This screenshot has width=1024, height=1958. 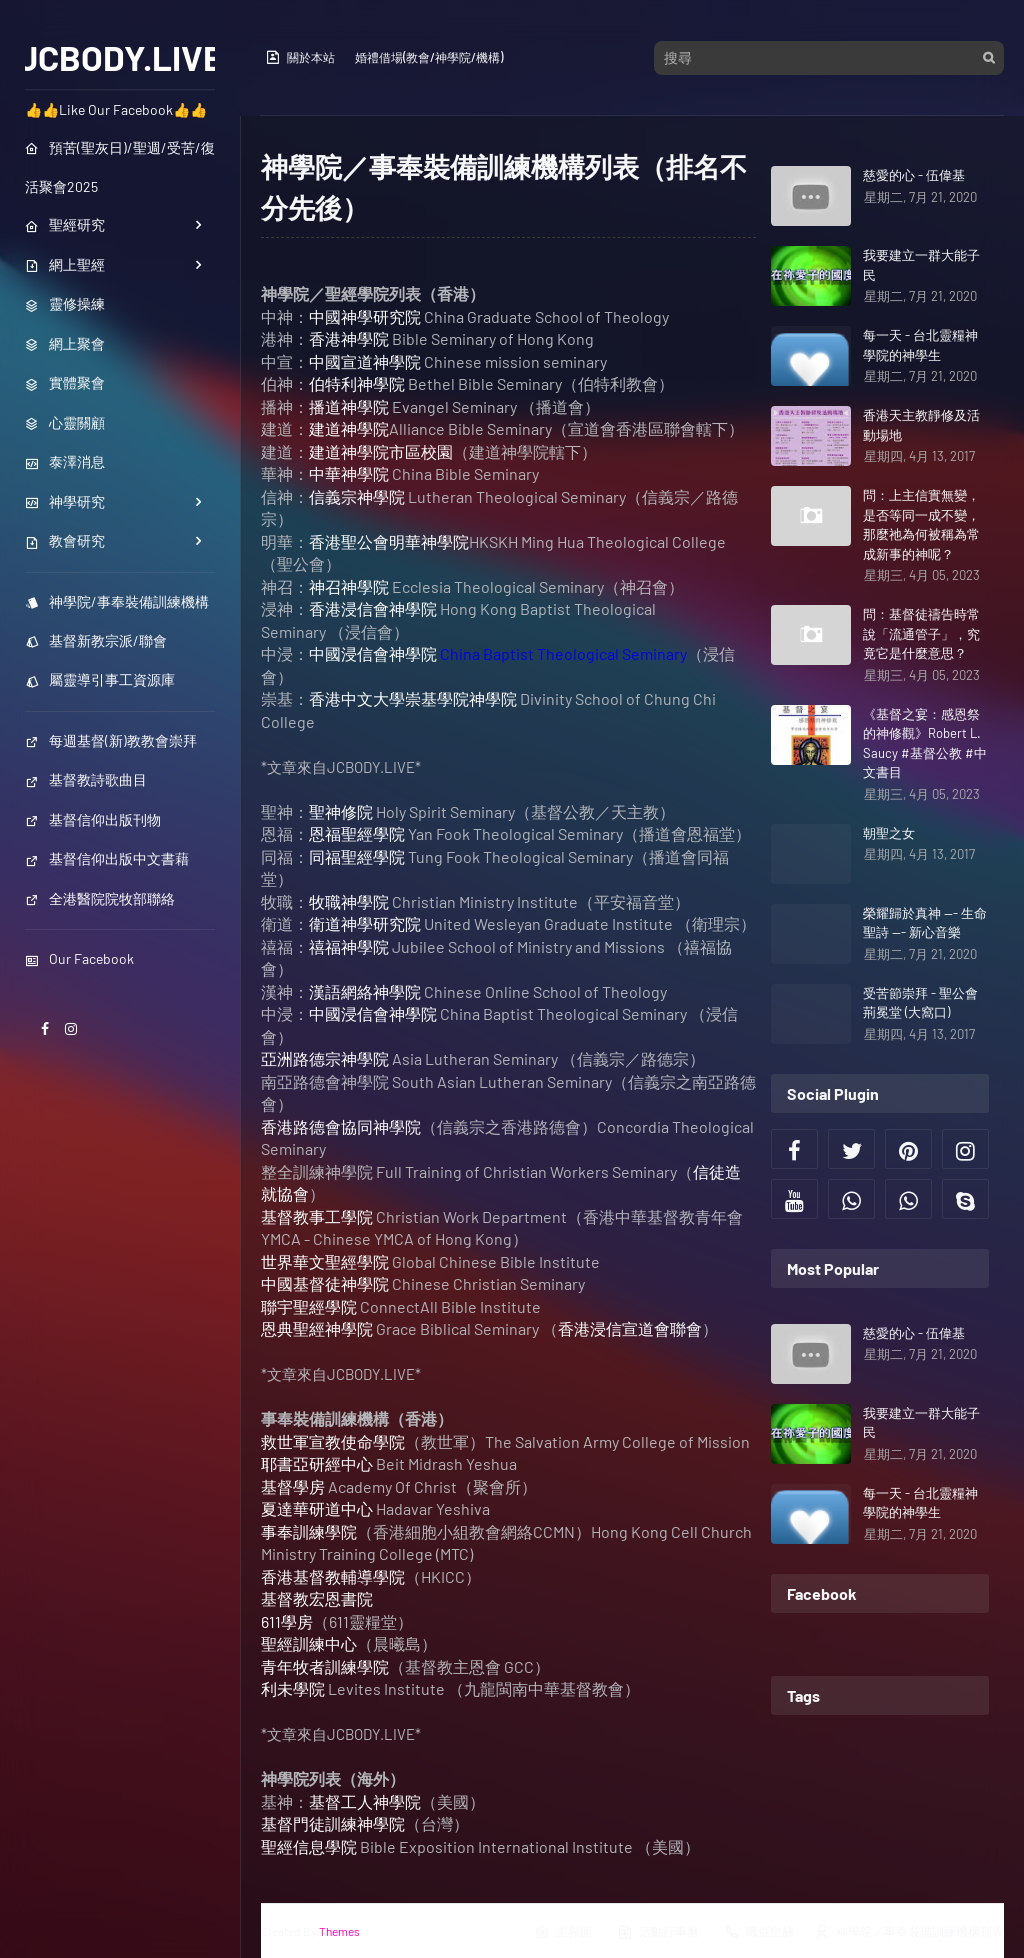 What do you see at coordinates (357, 383) in the screenshot?
I see `伯特利神學院` at bounding box center [357, 383].